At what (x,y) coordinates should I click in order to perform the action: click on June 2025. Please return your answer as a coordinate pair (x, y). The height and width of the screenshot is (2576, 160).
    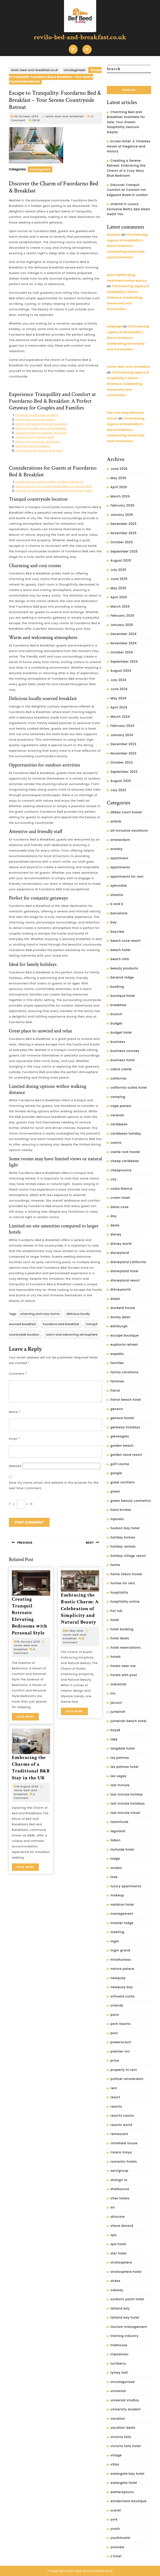
    Looking at the image, I should click on (119, 579).